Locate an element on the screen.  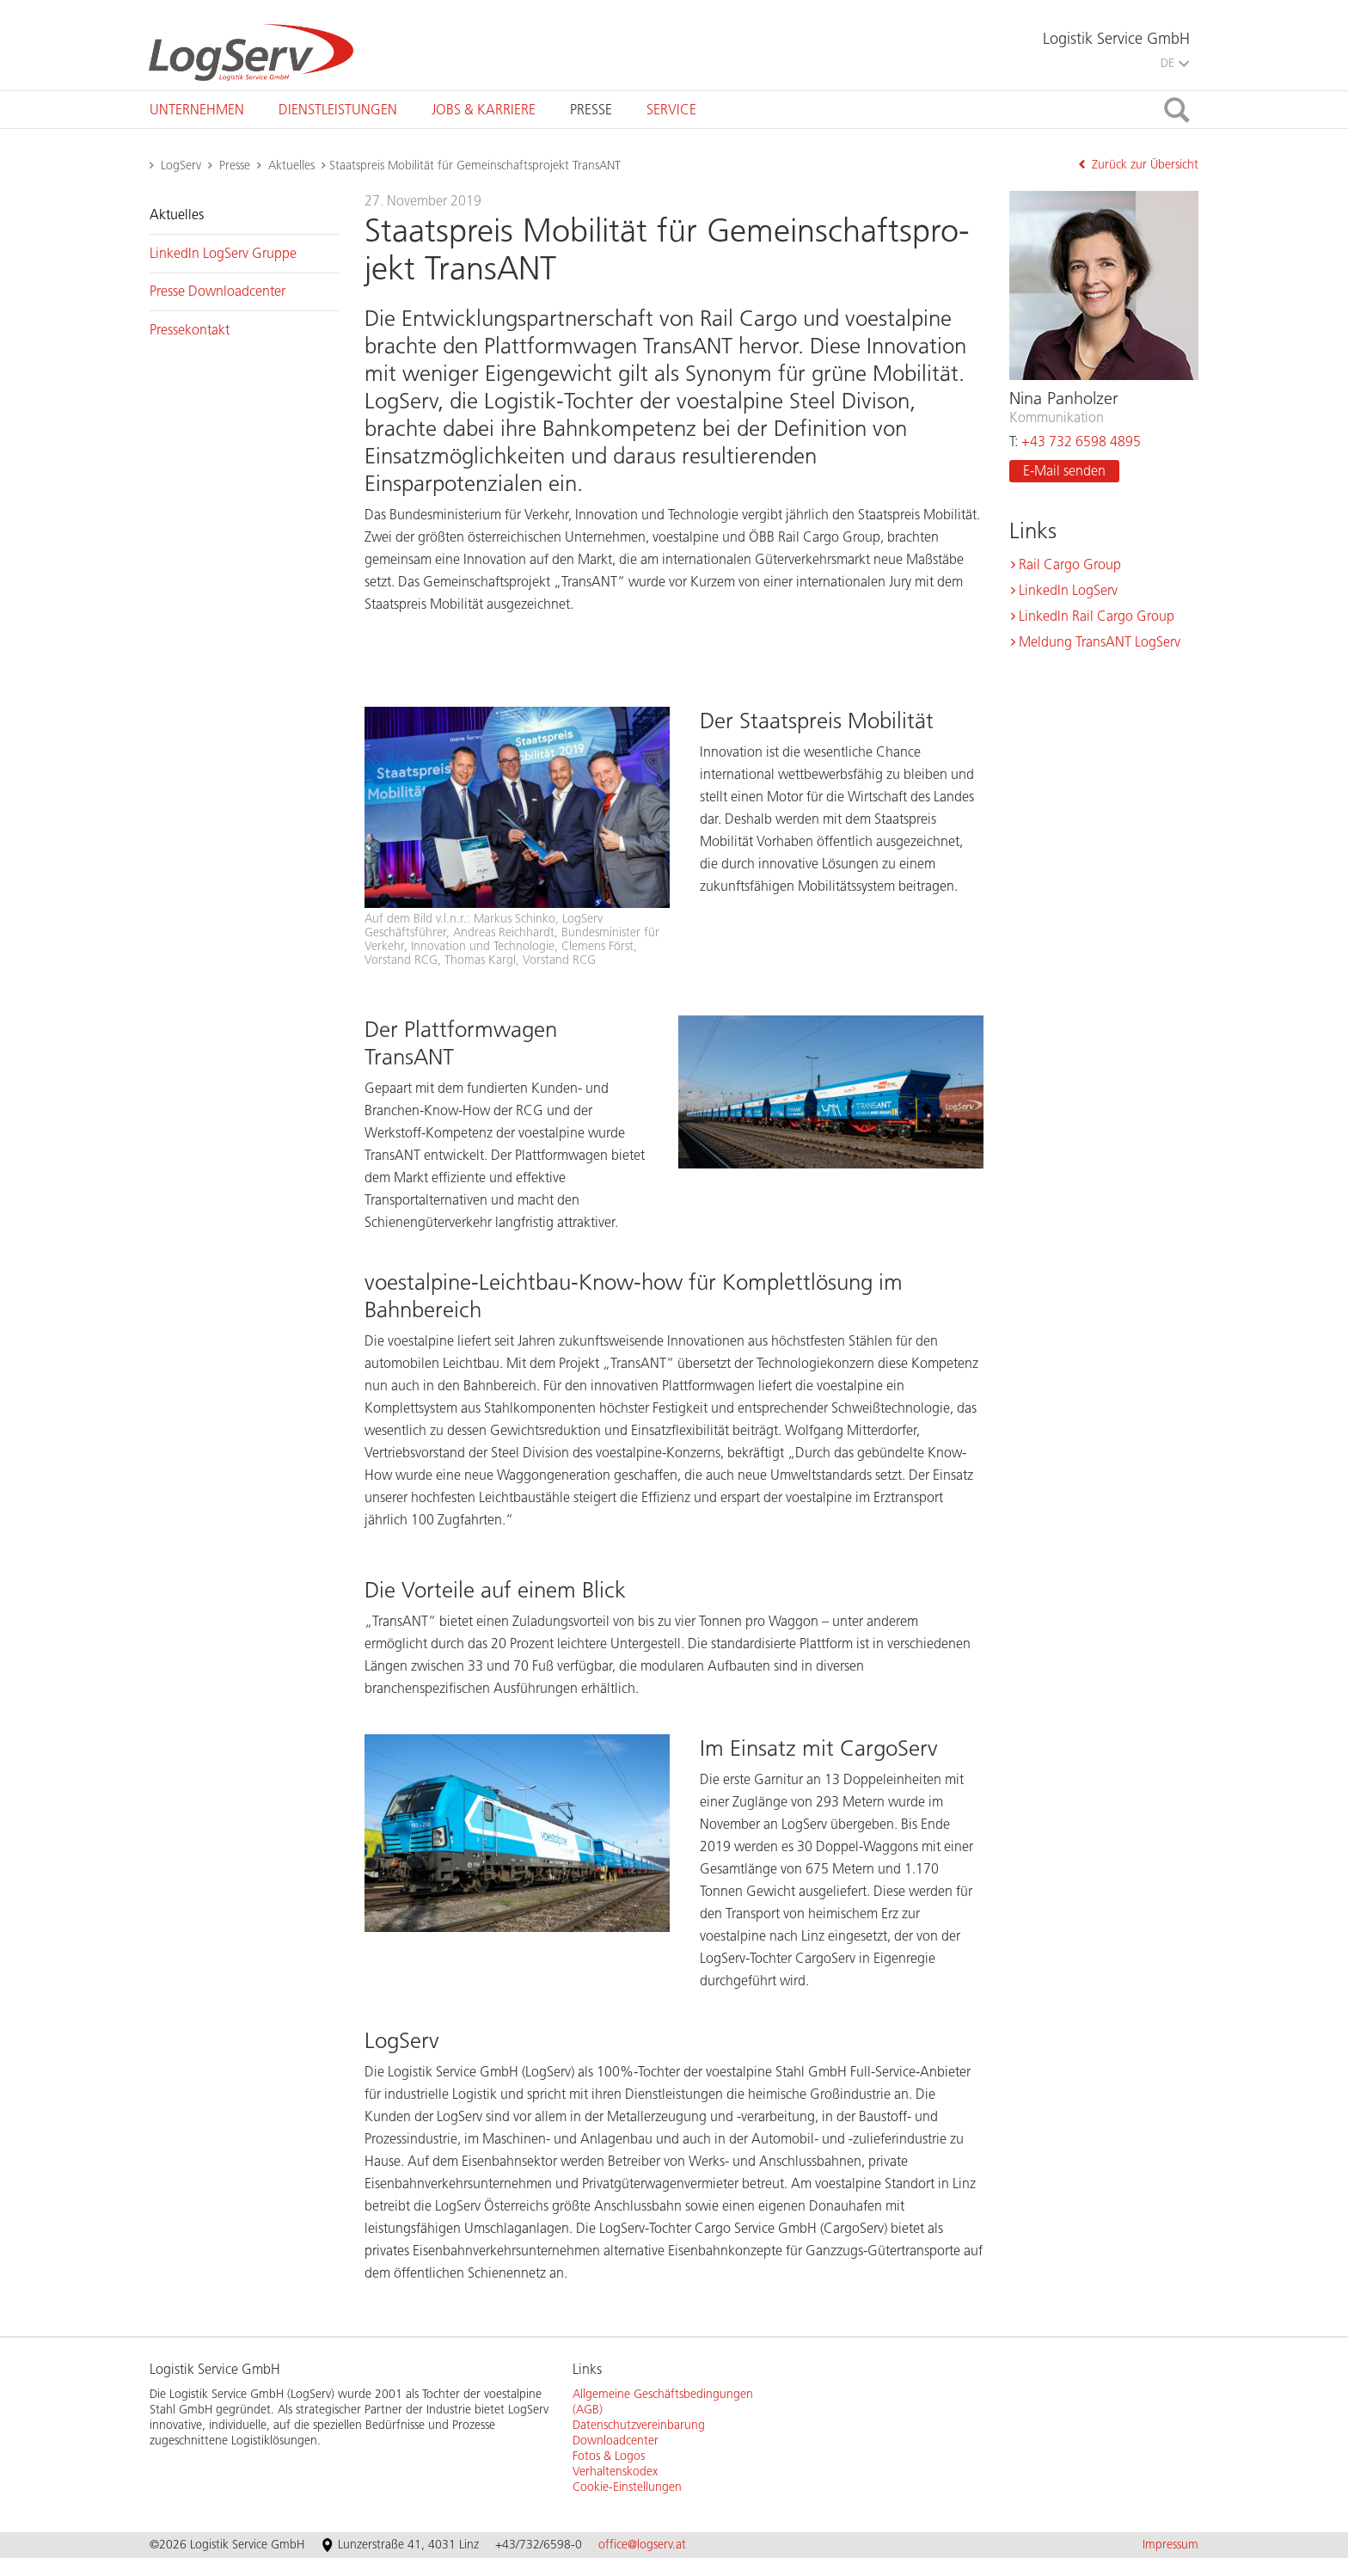
DE is located at coordinates (1175, 63).